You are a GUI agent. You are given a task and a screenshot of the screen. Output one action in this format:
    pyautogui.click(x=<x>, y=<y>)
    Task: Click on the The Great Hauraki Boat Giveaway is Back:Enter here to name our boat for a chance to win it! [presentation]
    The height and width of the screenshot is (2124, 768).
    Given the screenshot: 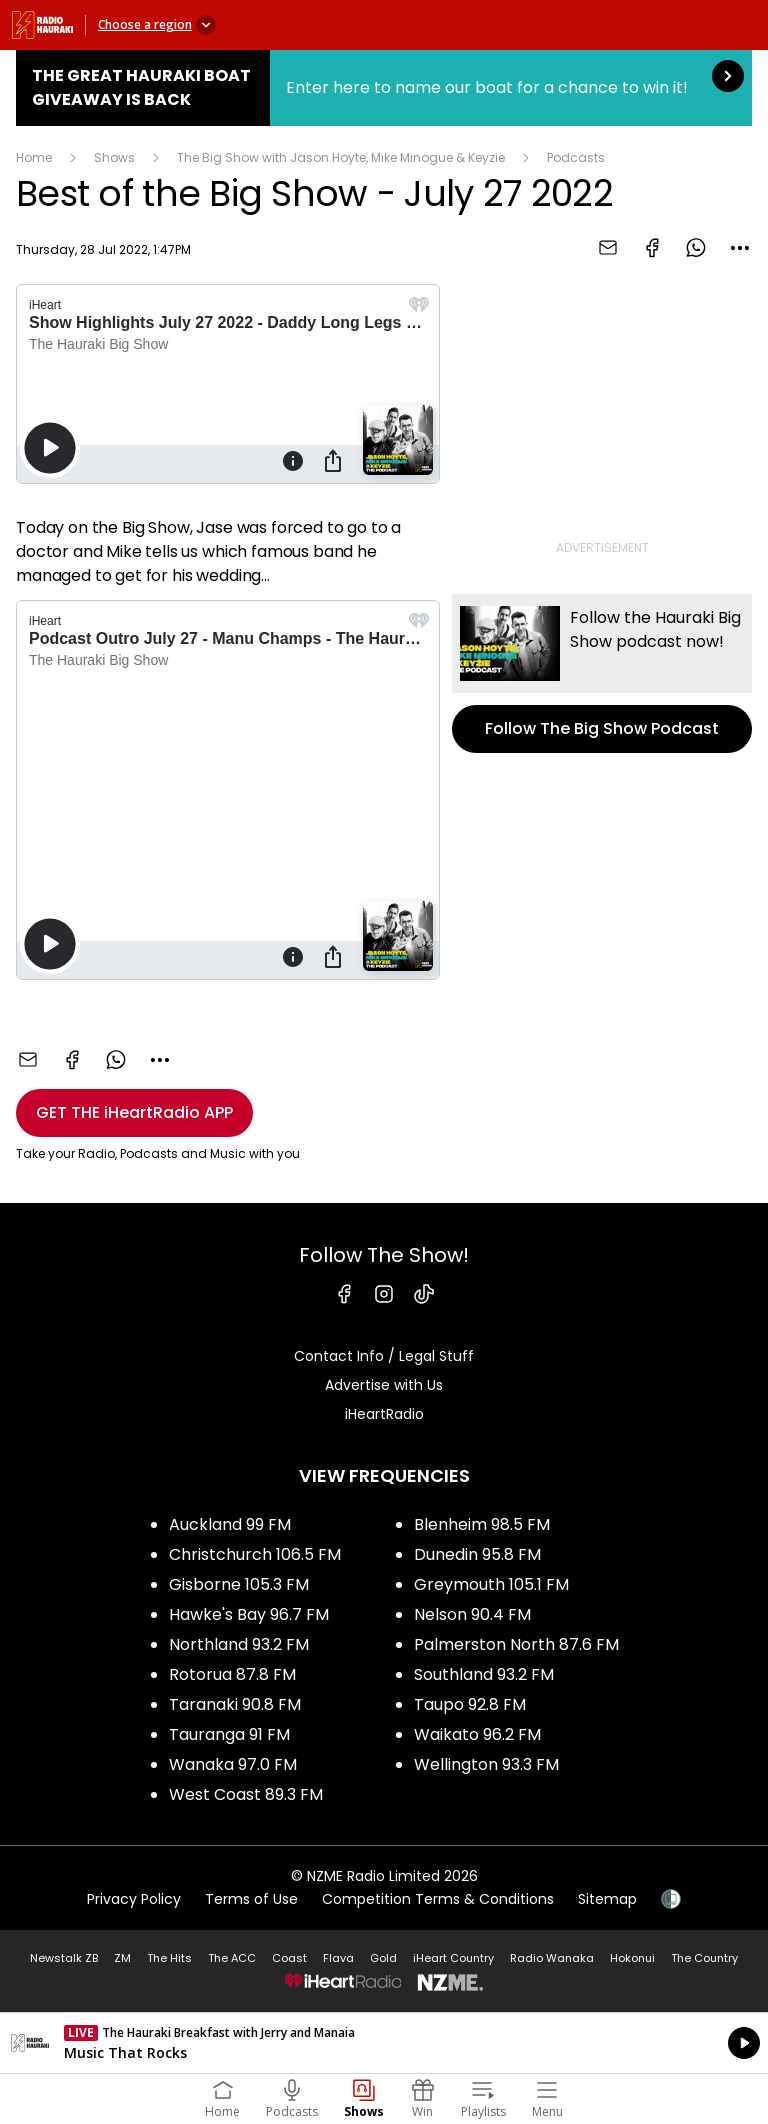 What is the action you would take?
    pyautogui.click(x=384, y=88)
    